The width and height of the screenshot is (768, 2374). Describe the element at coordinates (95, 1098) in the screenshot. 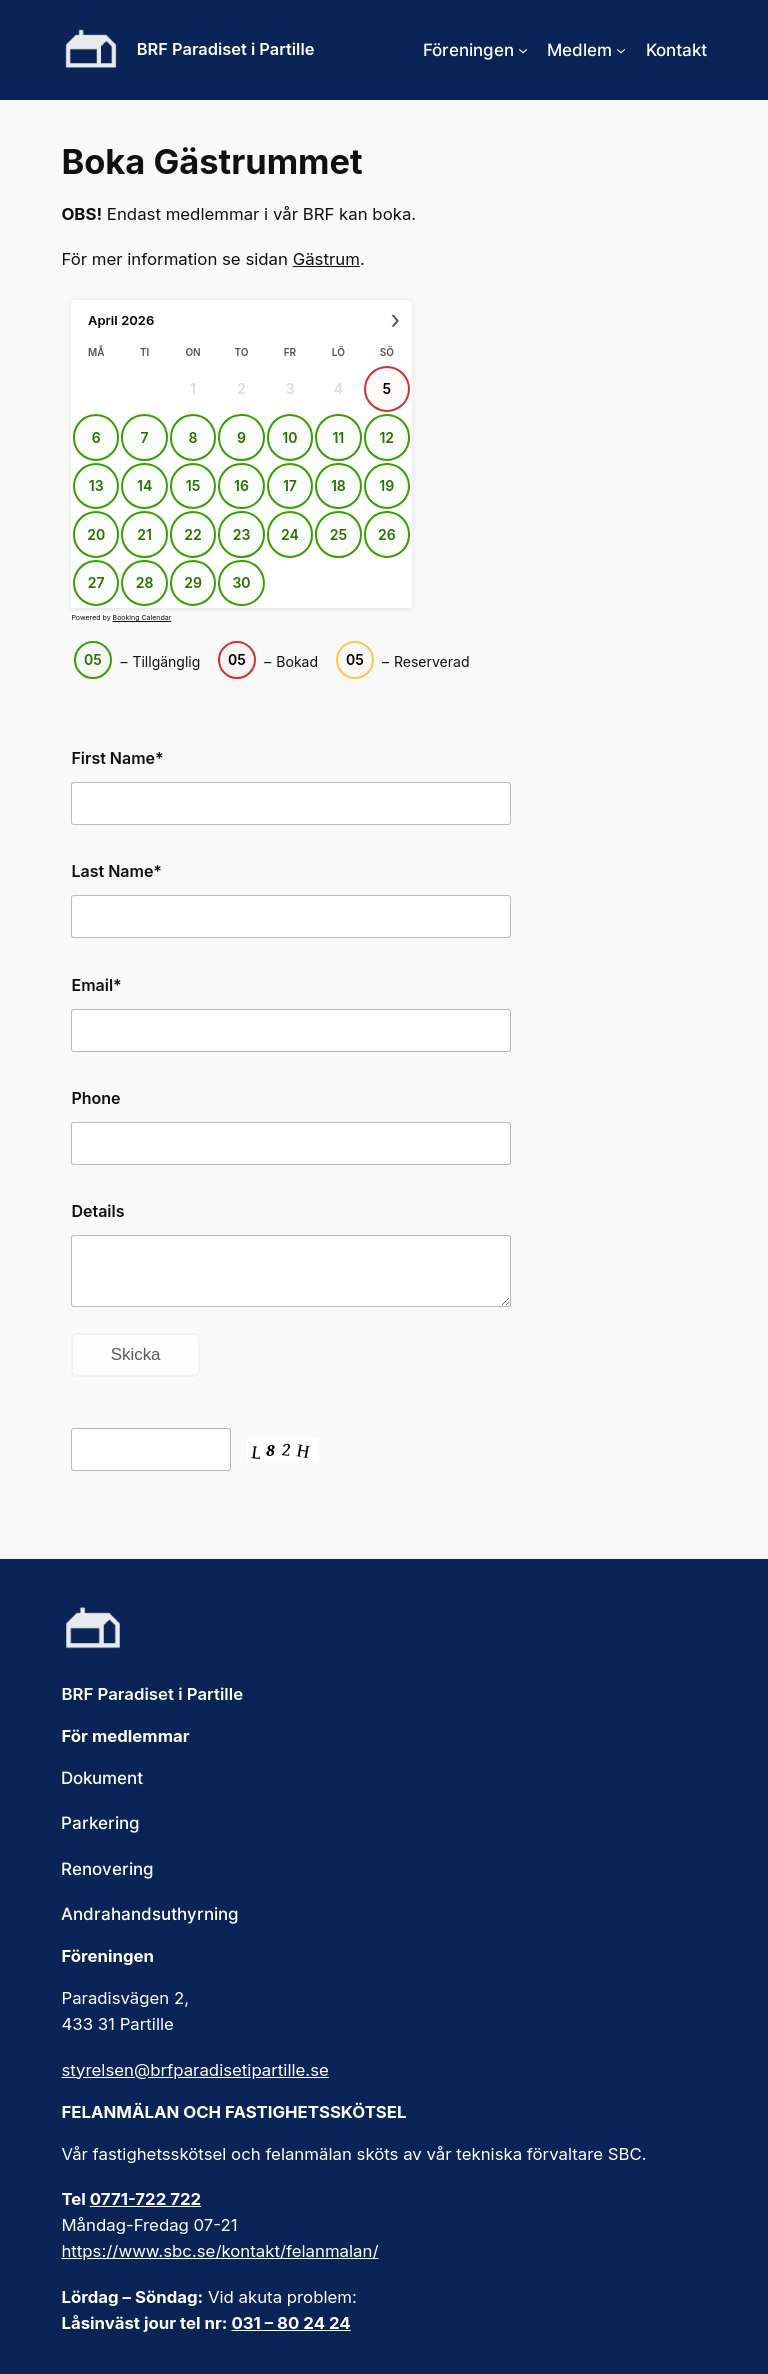

I see `Phone` at that location.